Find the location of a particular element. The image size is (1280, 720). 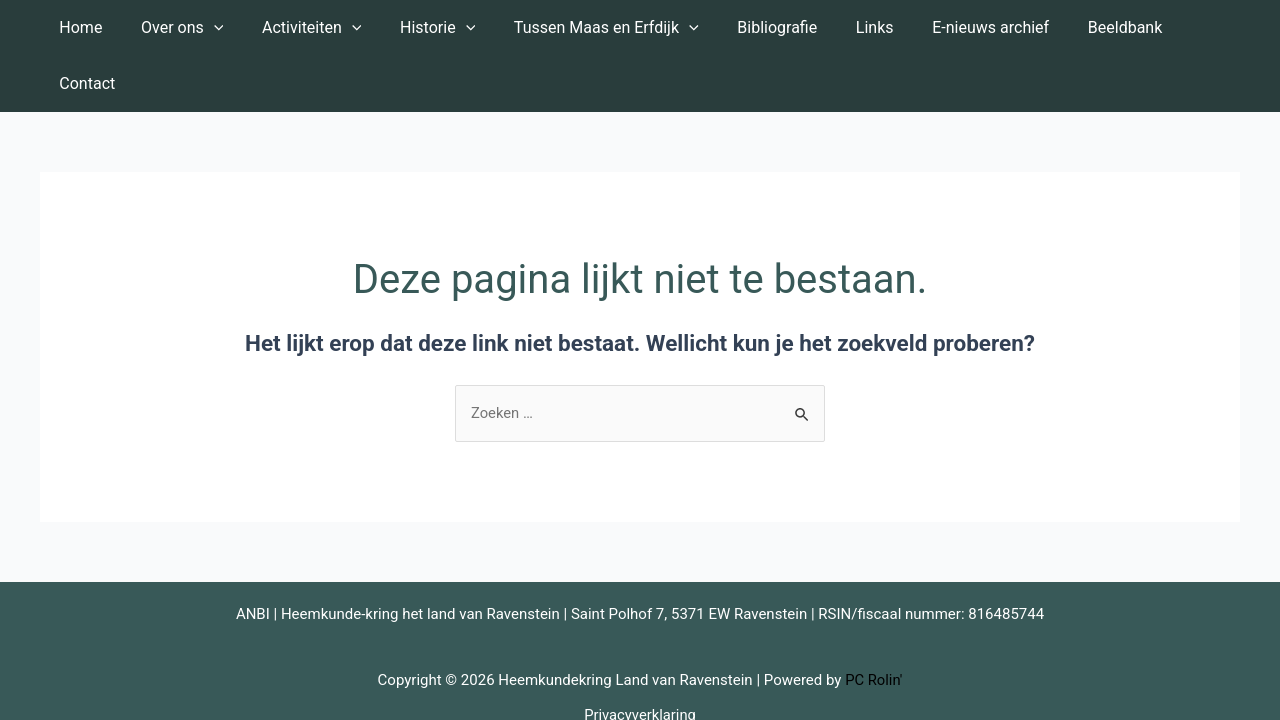

Beeldbank is located at coordinates (1083, 27).